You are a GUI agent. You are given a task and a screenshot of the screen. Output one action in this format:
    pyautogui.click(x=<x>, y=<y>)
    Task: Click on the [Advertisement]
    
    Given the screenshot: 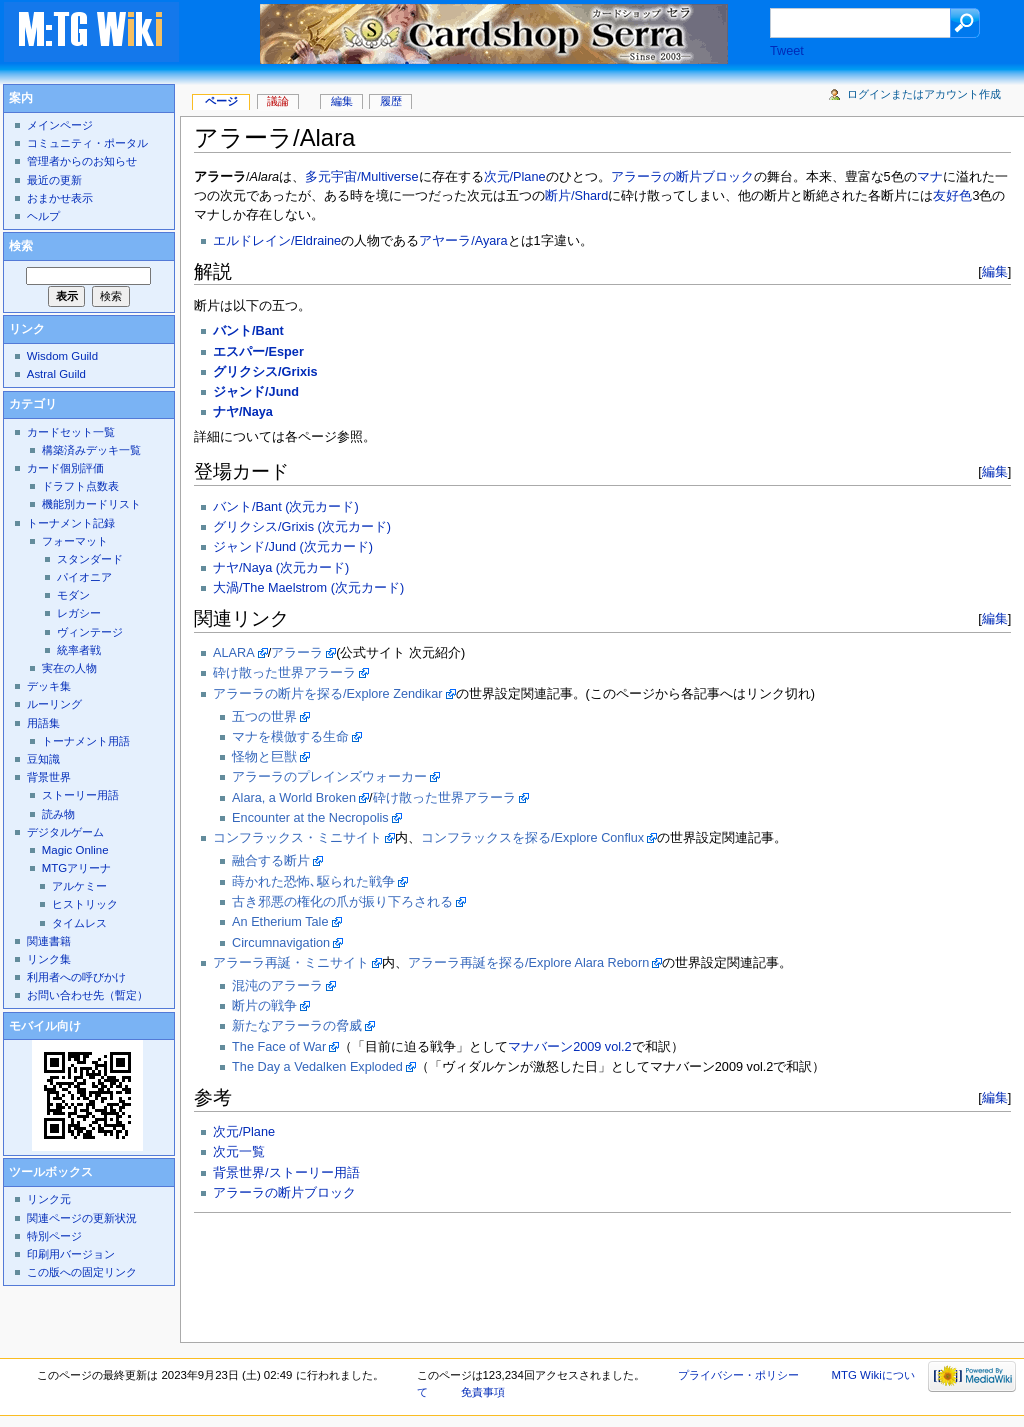 What is the action you would take?
    pyautogui.click(x=558, y=1272)
    